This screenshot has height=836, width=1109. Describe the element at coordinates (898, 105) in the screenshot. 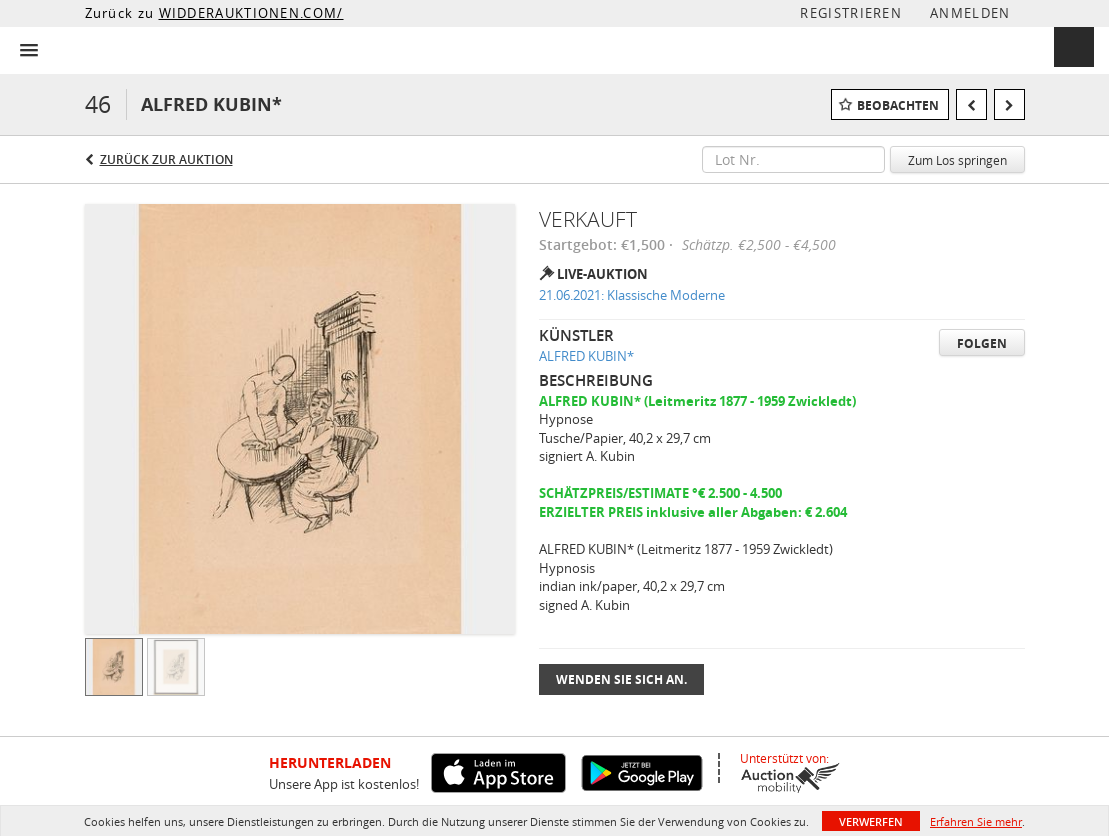

I see `Beobachten` at that location.